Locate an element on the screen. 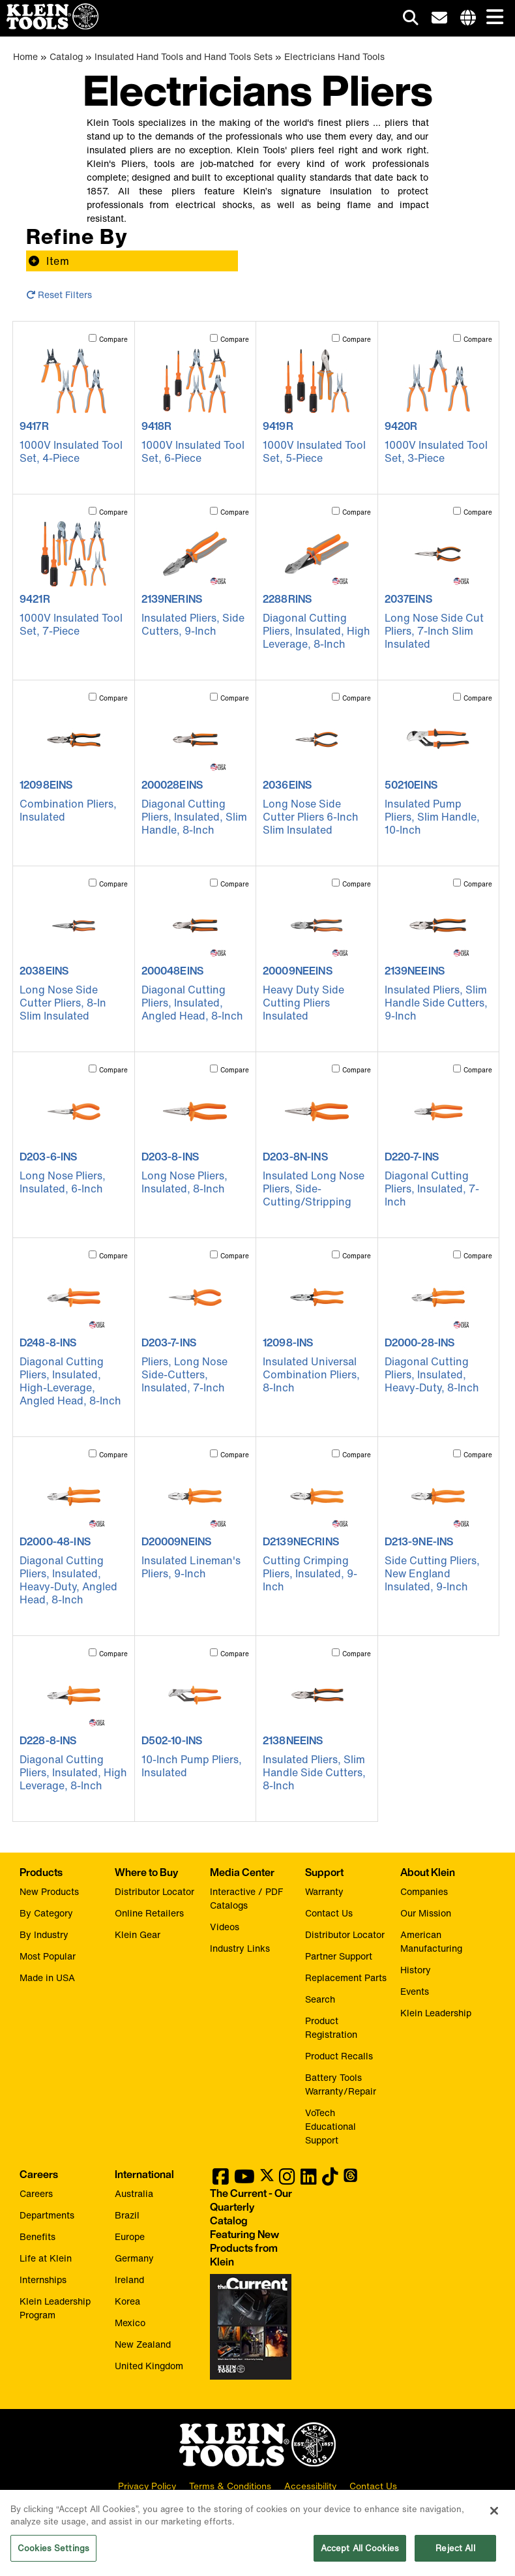  Accept All Cookies is located at coordinates (360, 2562).